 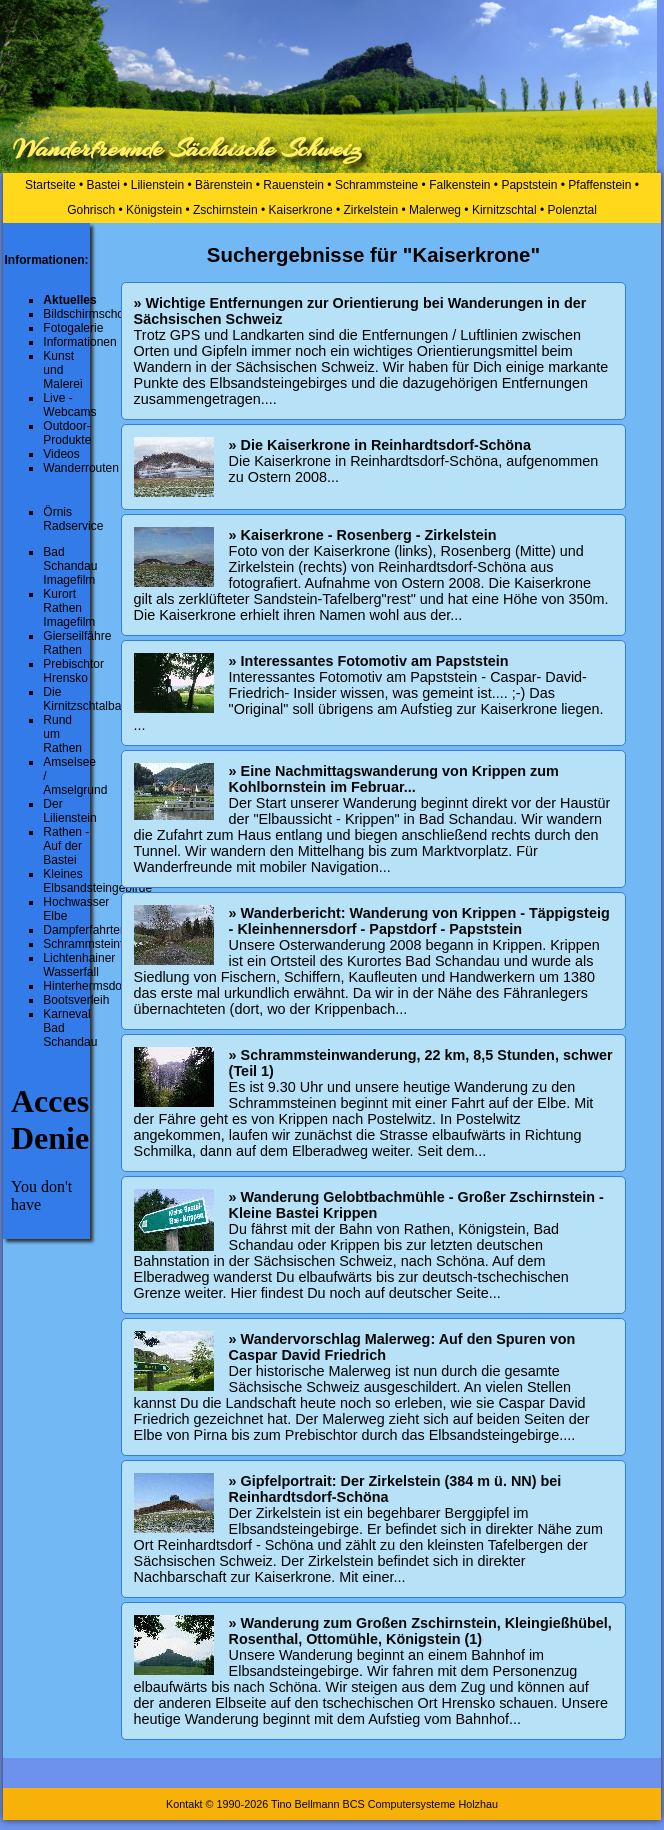 What do you see at coordinates (91, 210) in the screenshot?
I see `Gohrisch` at bounding box center [91, 210].